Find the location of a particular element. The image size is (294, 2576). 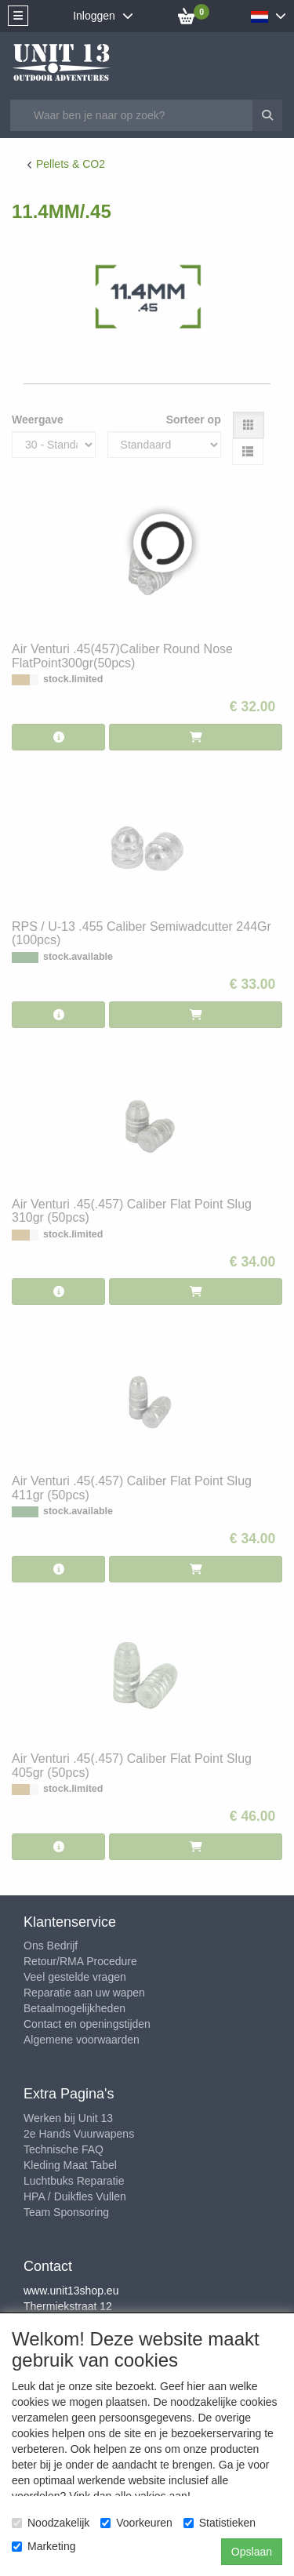

Opslaan is located at coordinates (251, 2551).